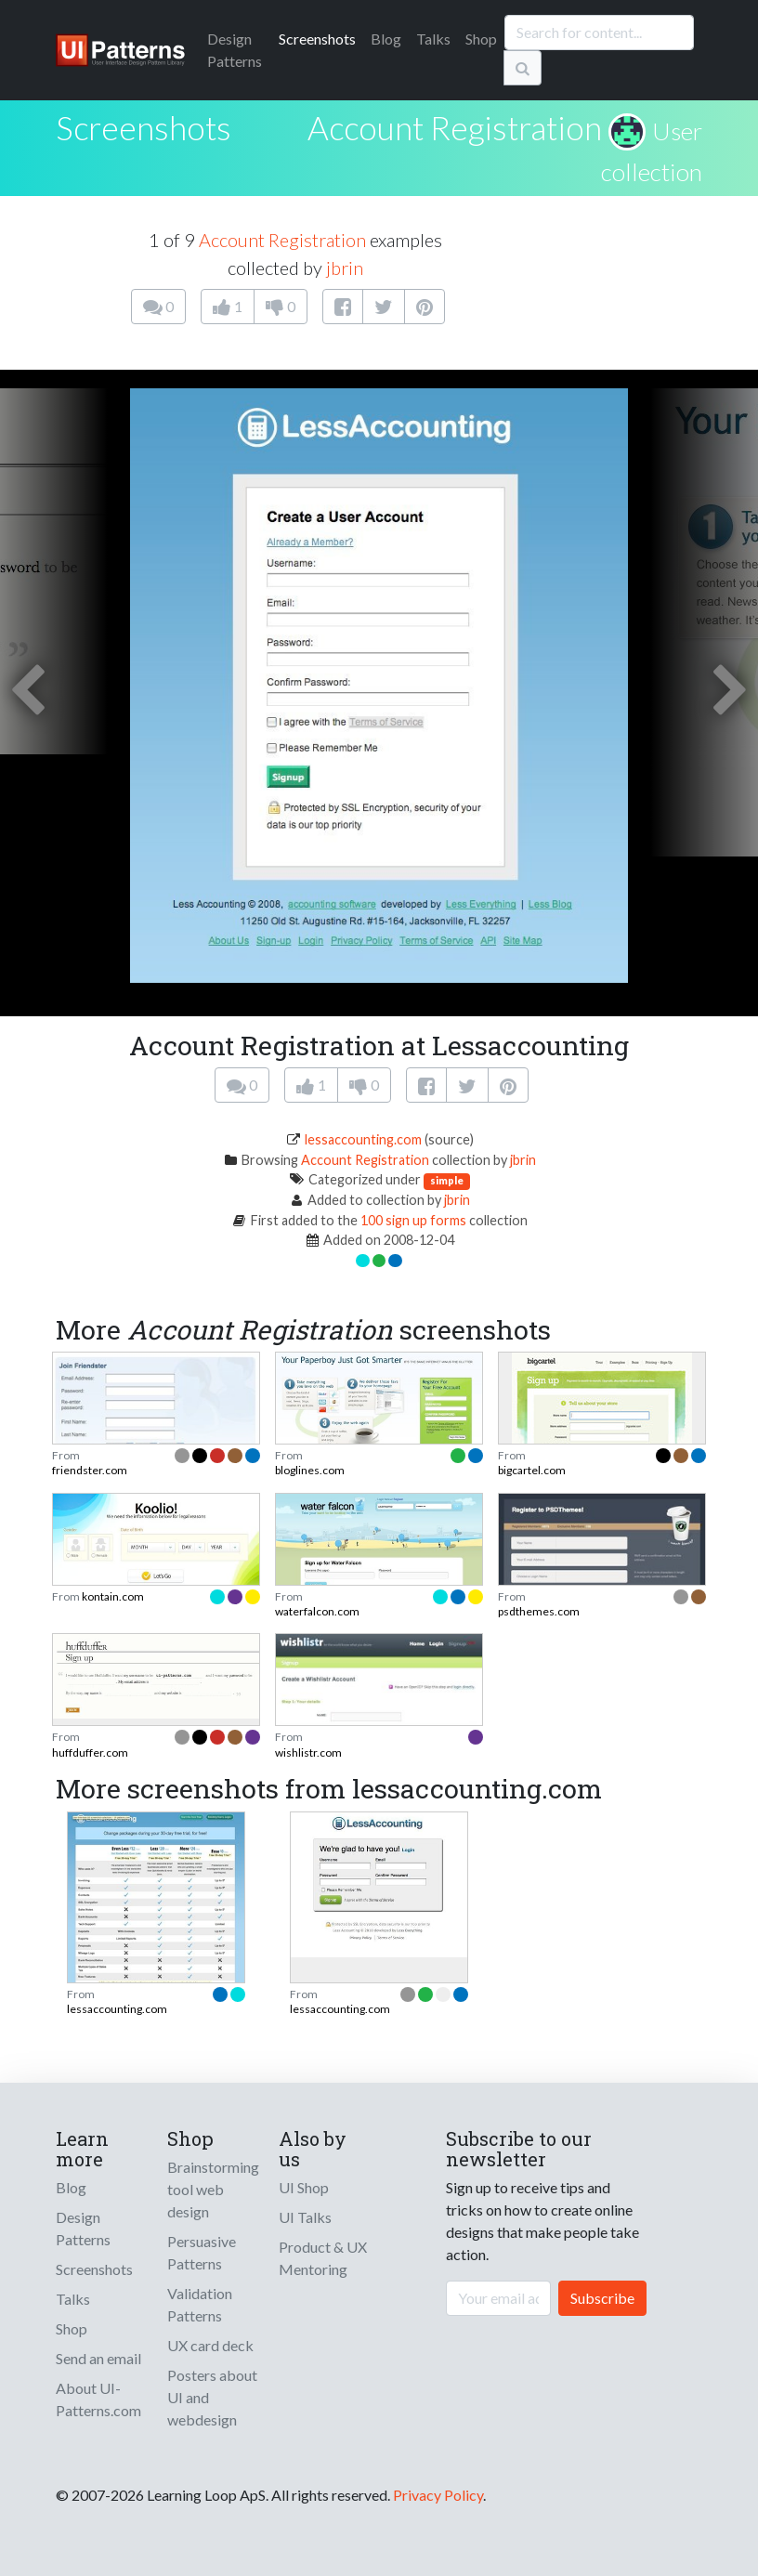 Image resolution: width=758 pixels, height=2576 pixels. What do you see at coordinates (413, 1220) in the screenshot?
I see `100 sign up forms` at bounding box center [413, 1220].